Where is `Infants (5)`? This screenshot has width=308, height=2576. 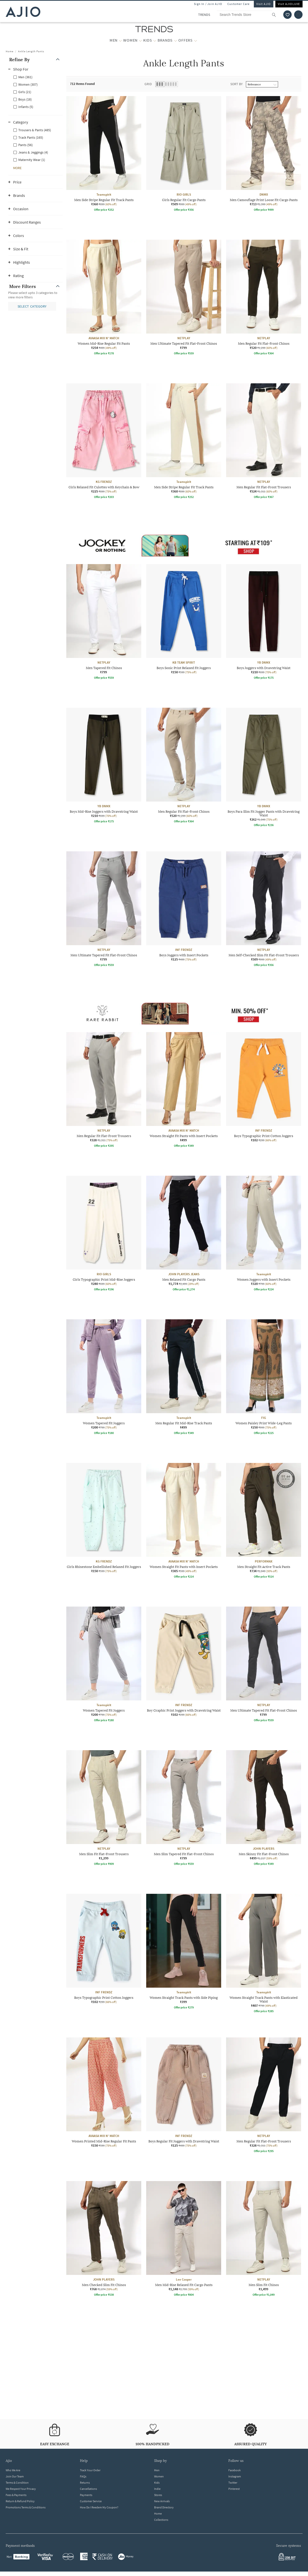
Infants (5) is located at coordinates (25, 106).